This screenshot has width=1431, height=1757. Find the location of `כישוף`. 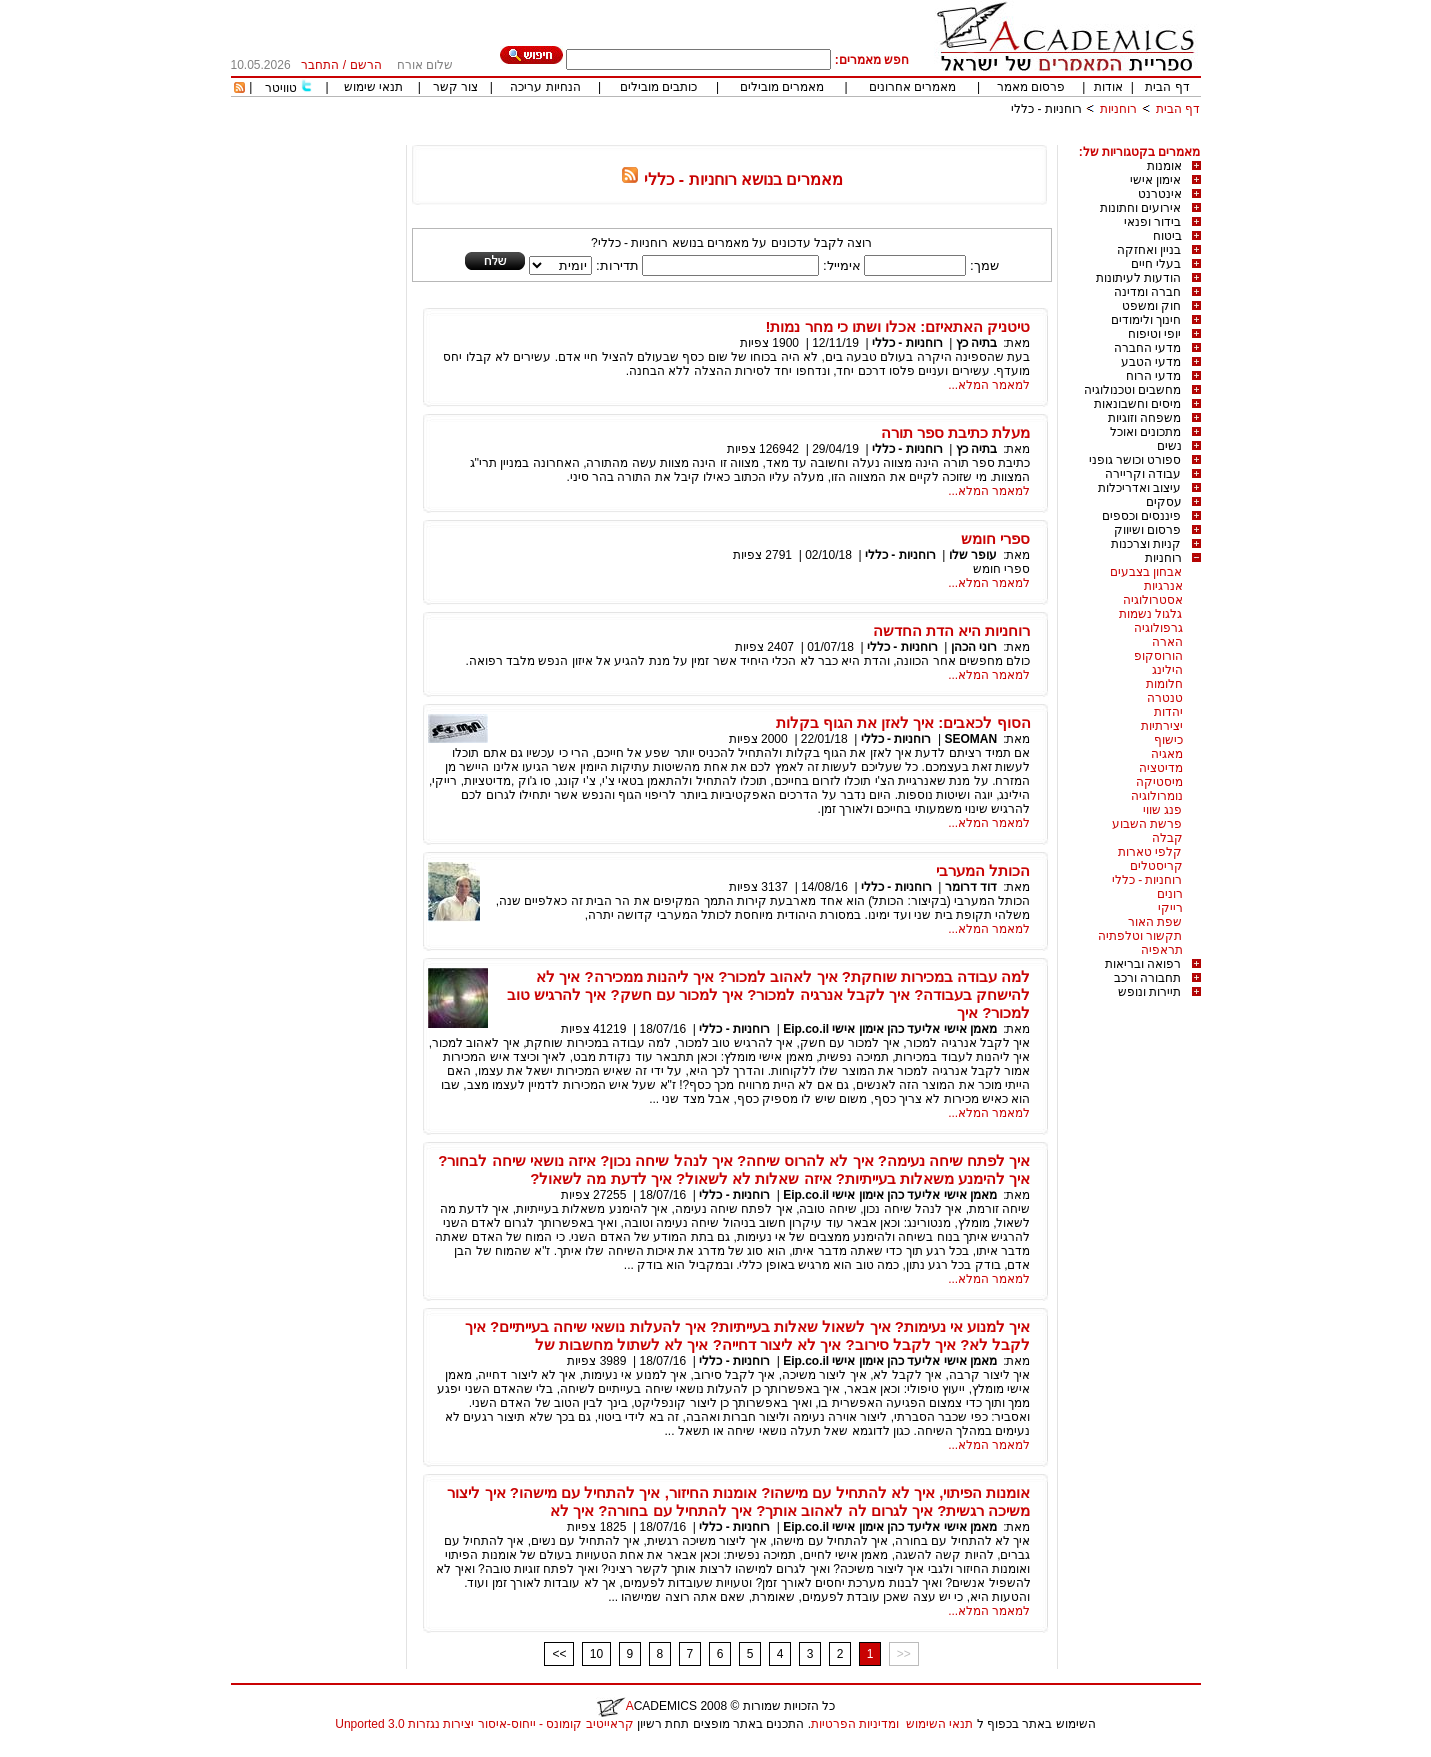

כישוף is located at coordinates (1168, 740).